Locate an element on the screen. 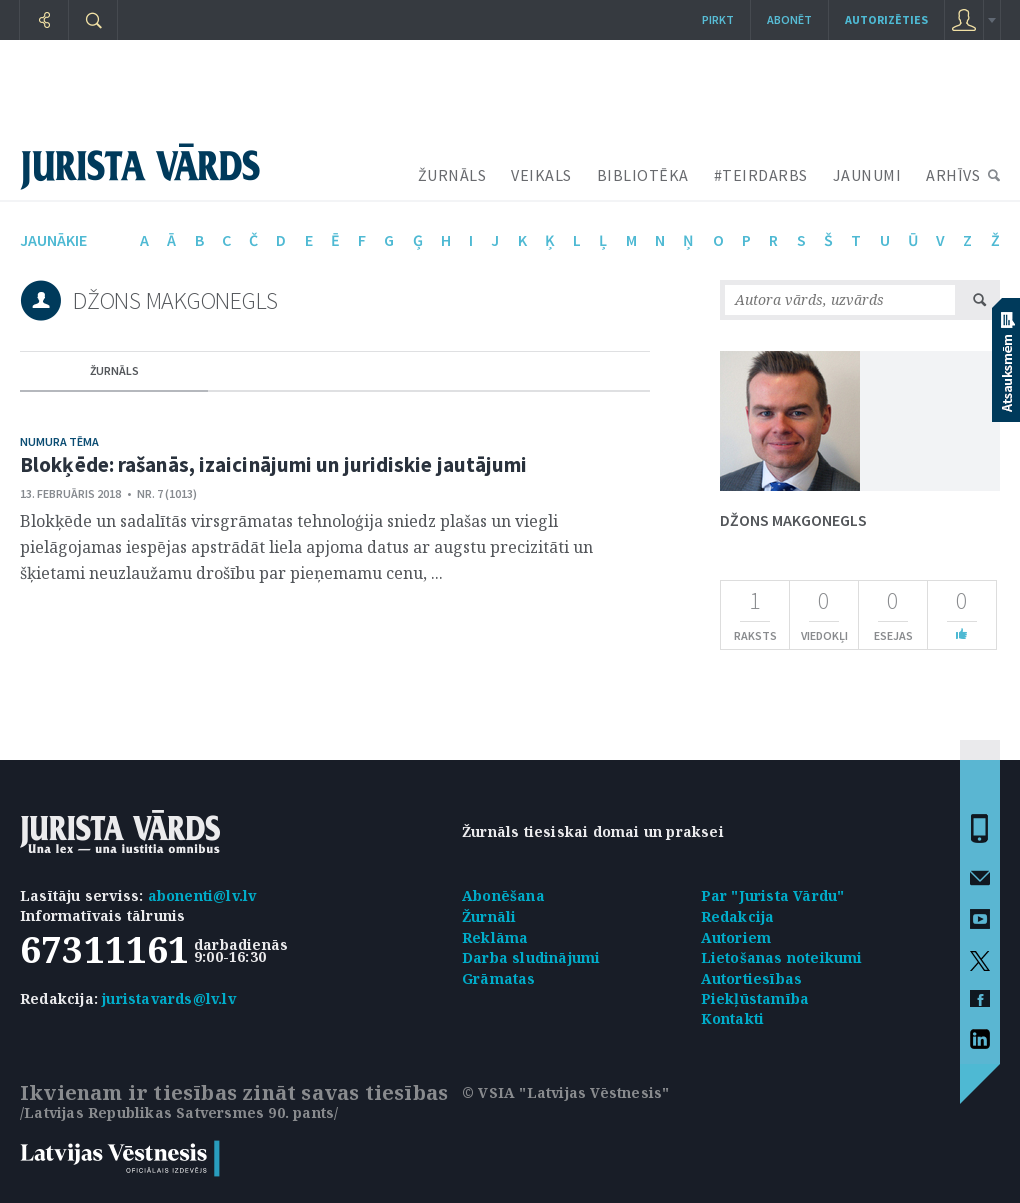 Image resolution: width=1020 pixels, height=1203 pixels. Numura tēma is located at coordinates (59, 441).